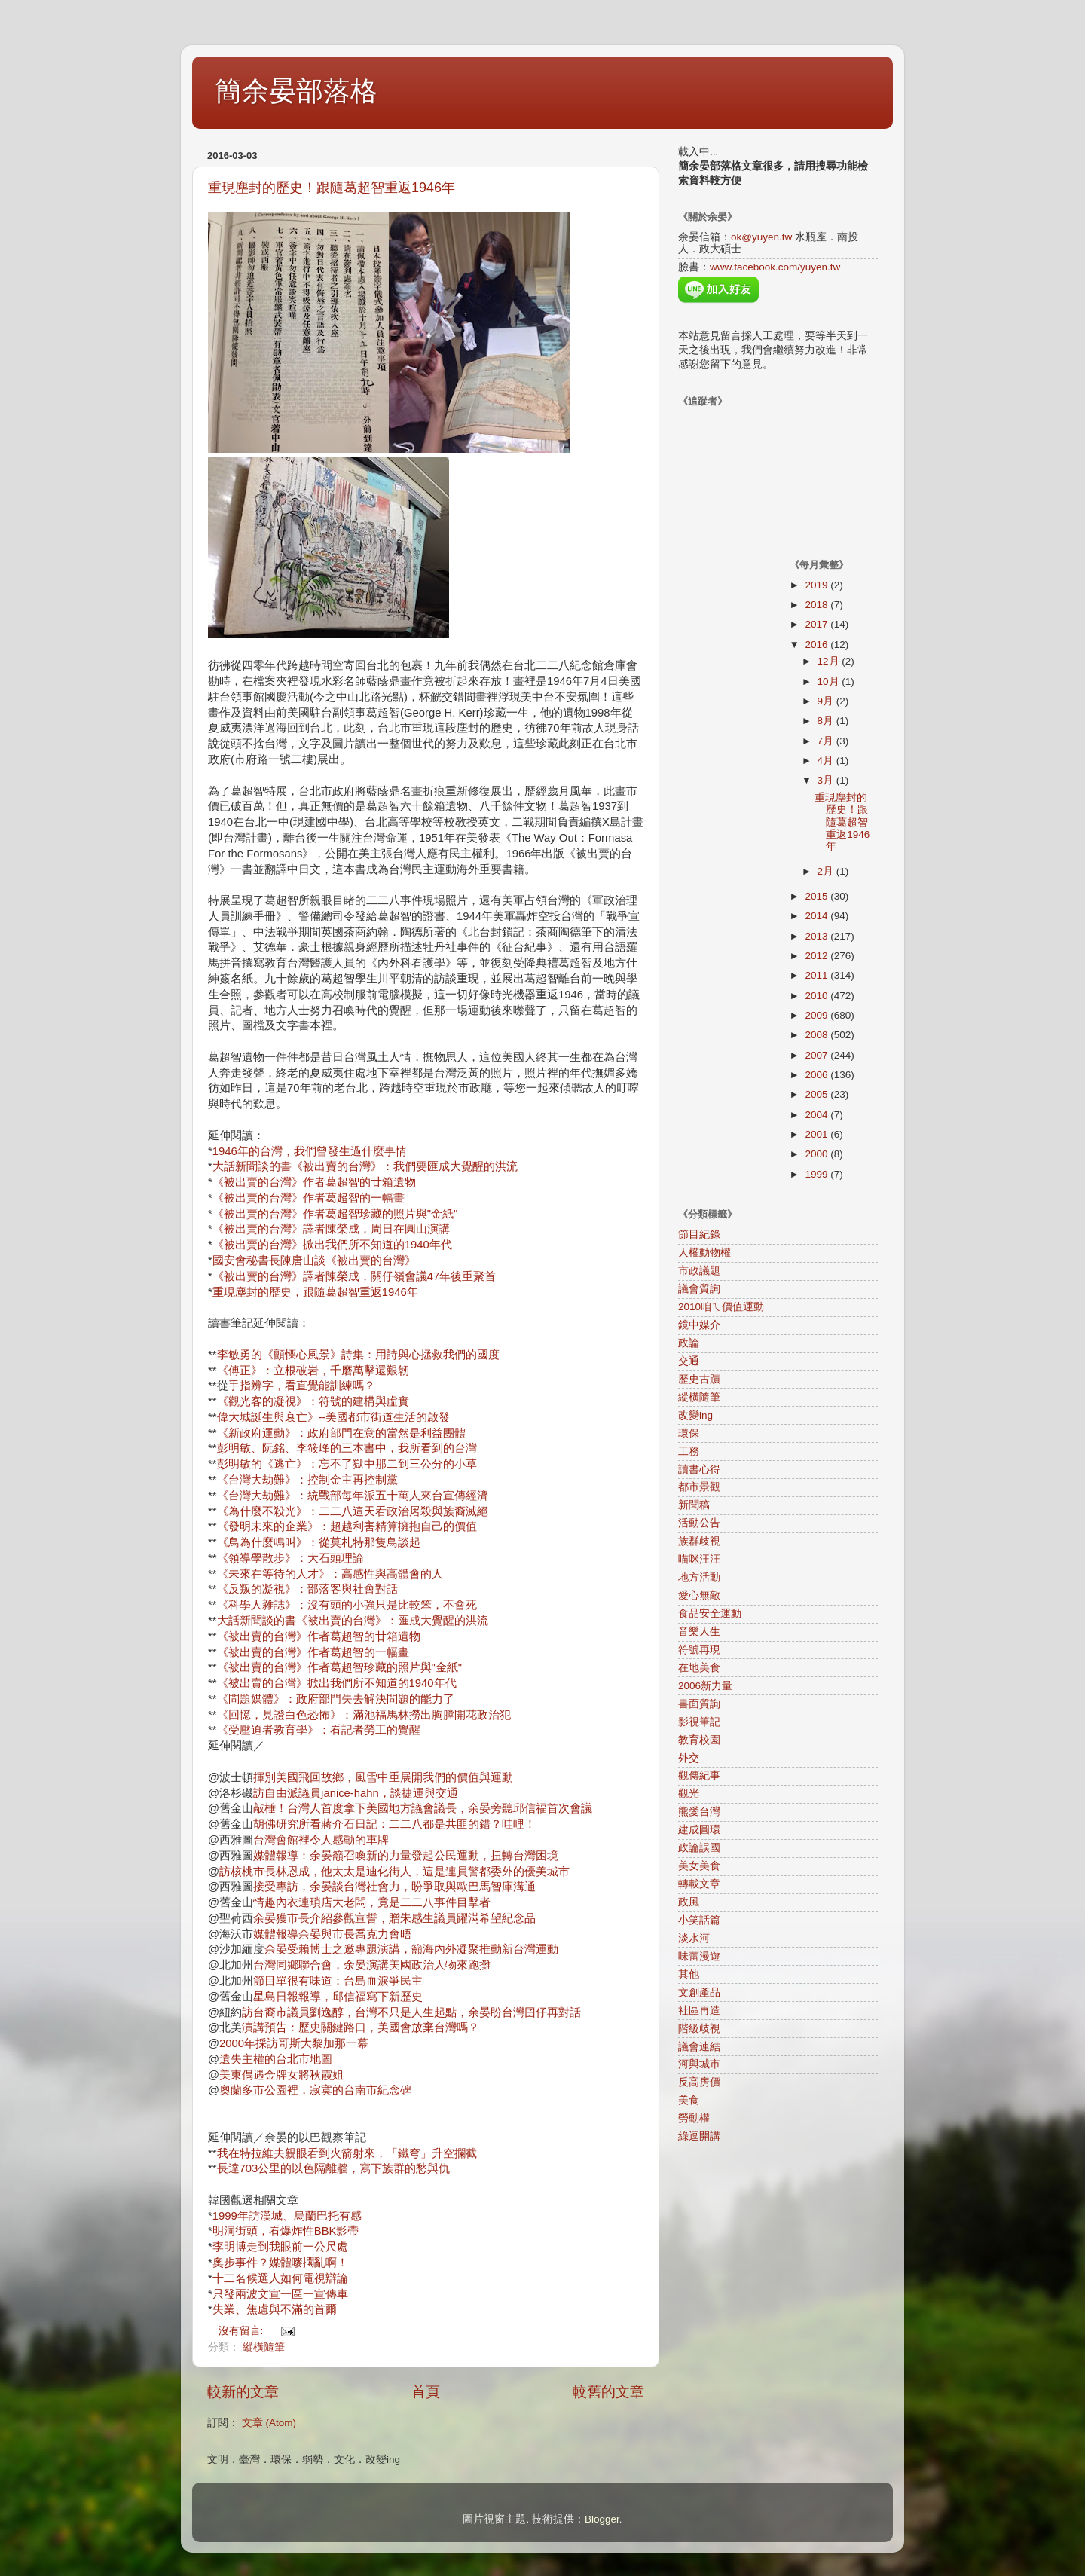 The width and height of the screenshot is (1085, 2576). Describe the element at coordinates (688, 1343) in the screenshot. I see `政論` at that location.